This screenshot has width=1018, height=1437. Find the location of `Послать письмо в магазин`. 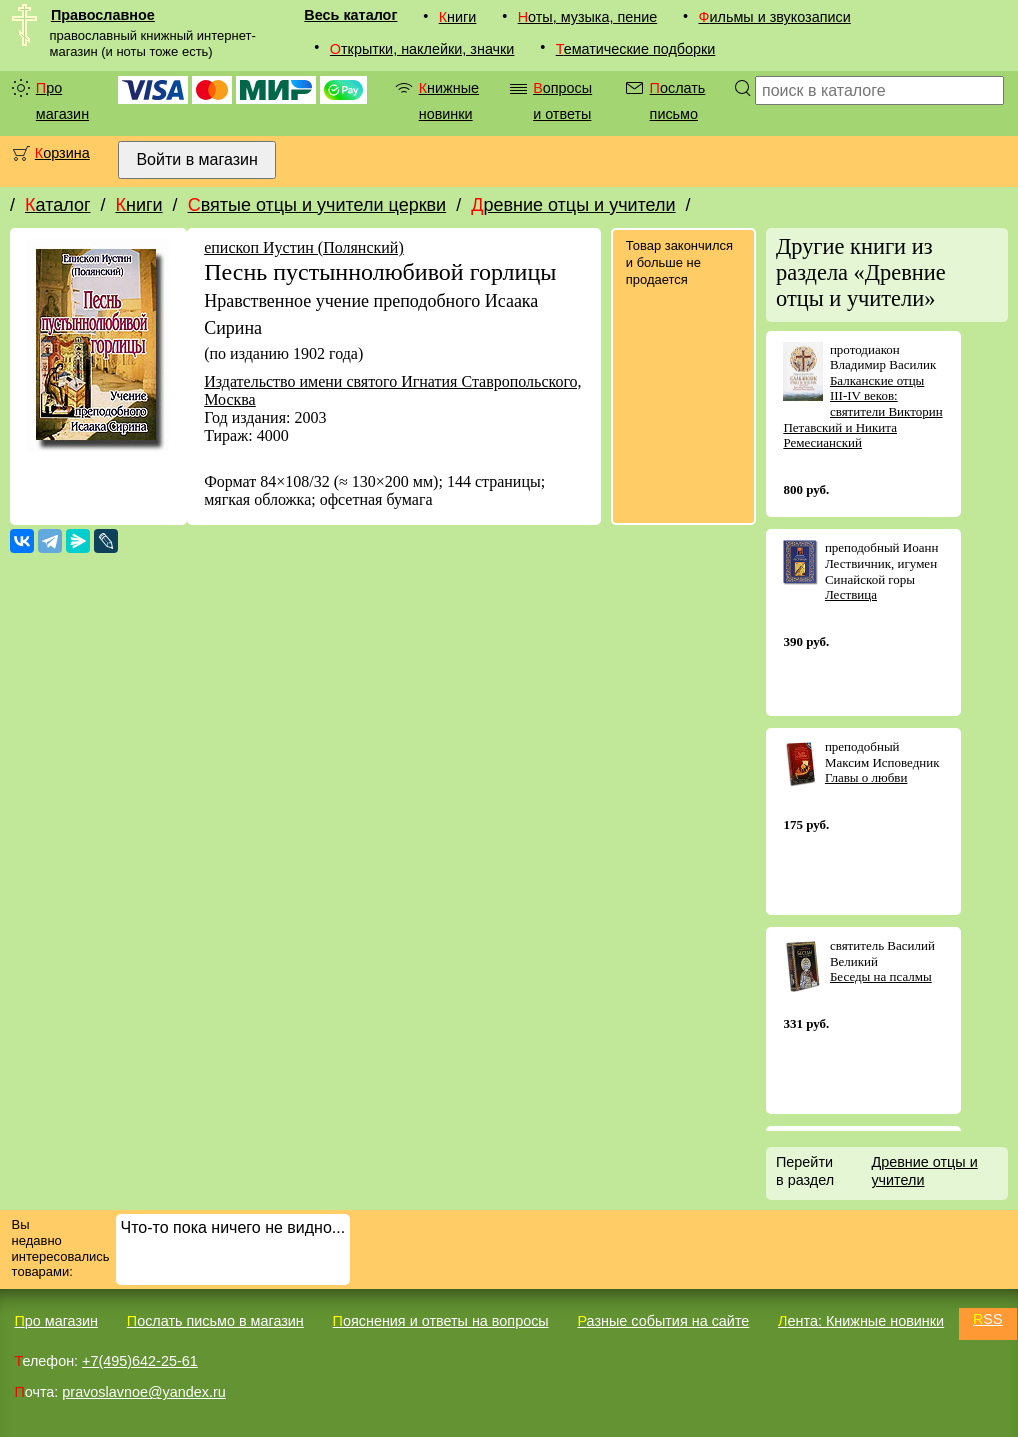

Послать письмо в магазин is located at coordinates (215, 1321).